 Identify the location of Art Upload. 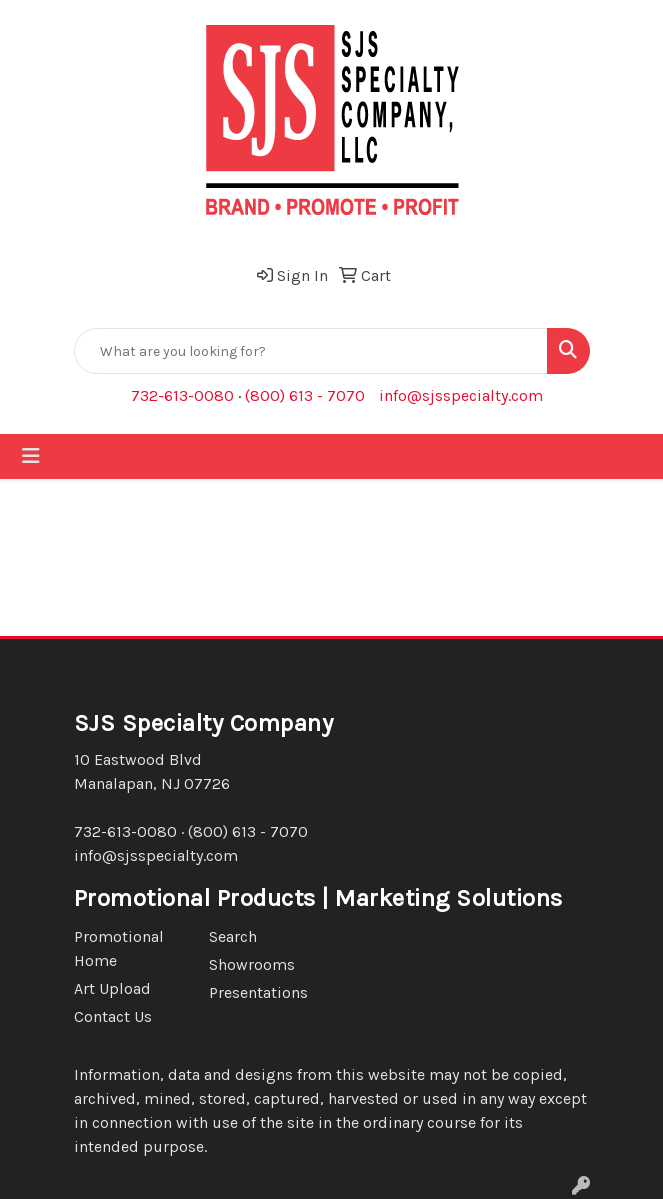
(112, 988).